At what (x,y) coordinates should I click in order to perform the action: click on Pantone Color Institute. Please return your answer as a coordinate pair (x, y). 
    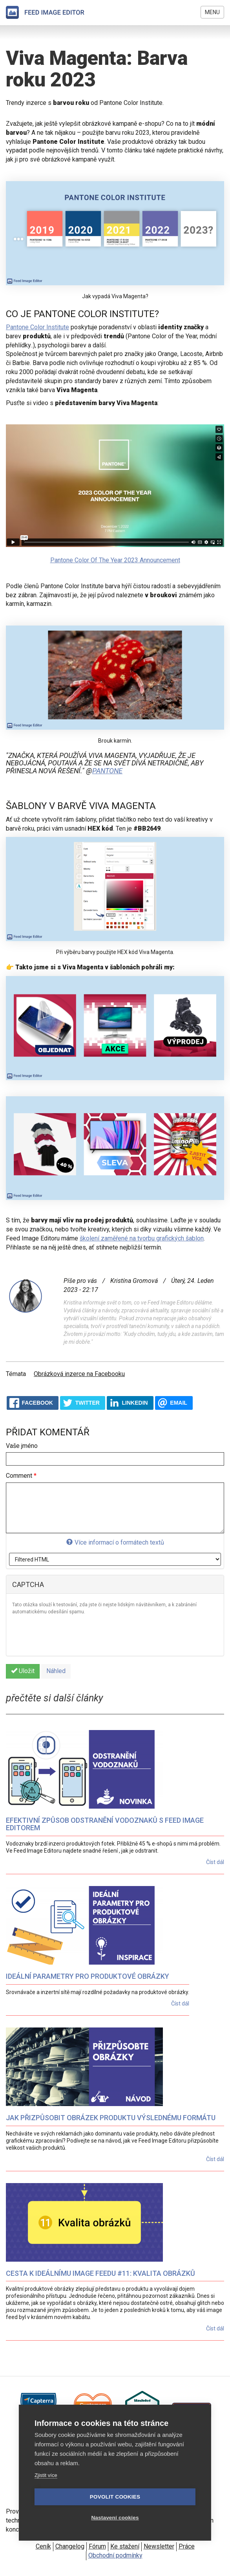
    Looking at the image, I should click on (37, 327).